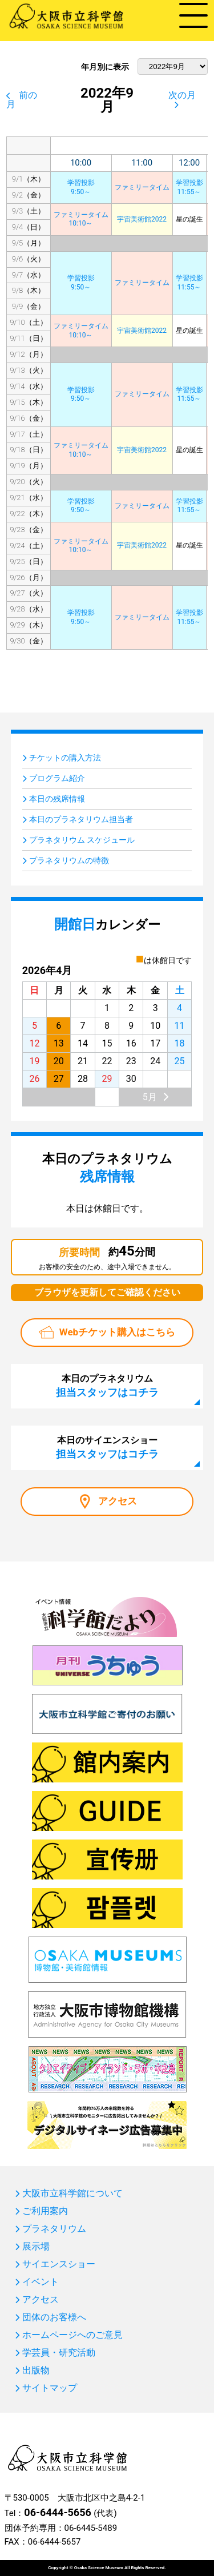 The height and width of the screenshot is (2576, 214). What do you see at coordinates (36, 2370) in the screenshot?
I see `出版物` at bounding box center [36, 2370].